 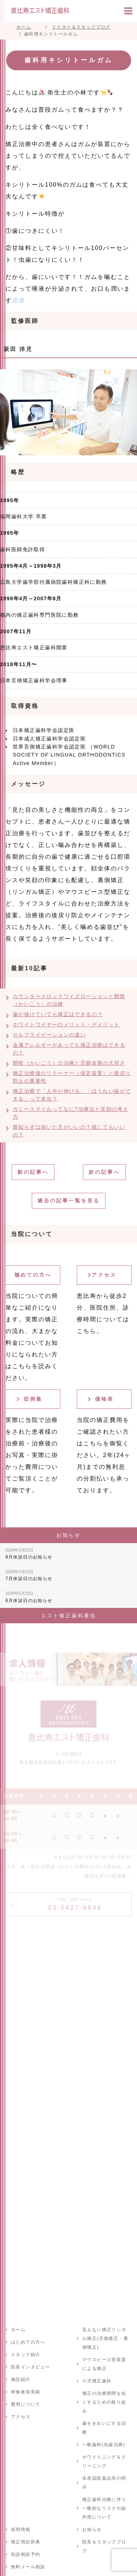 I want to click on 歯をきれいにする治療, so click(x=104, y=2428).